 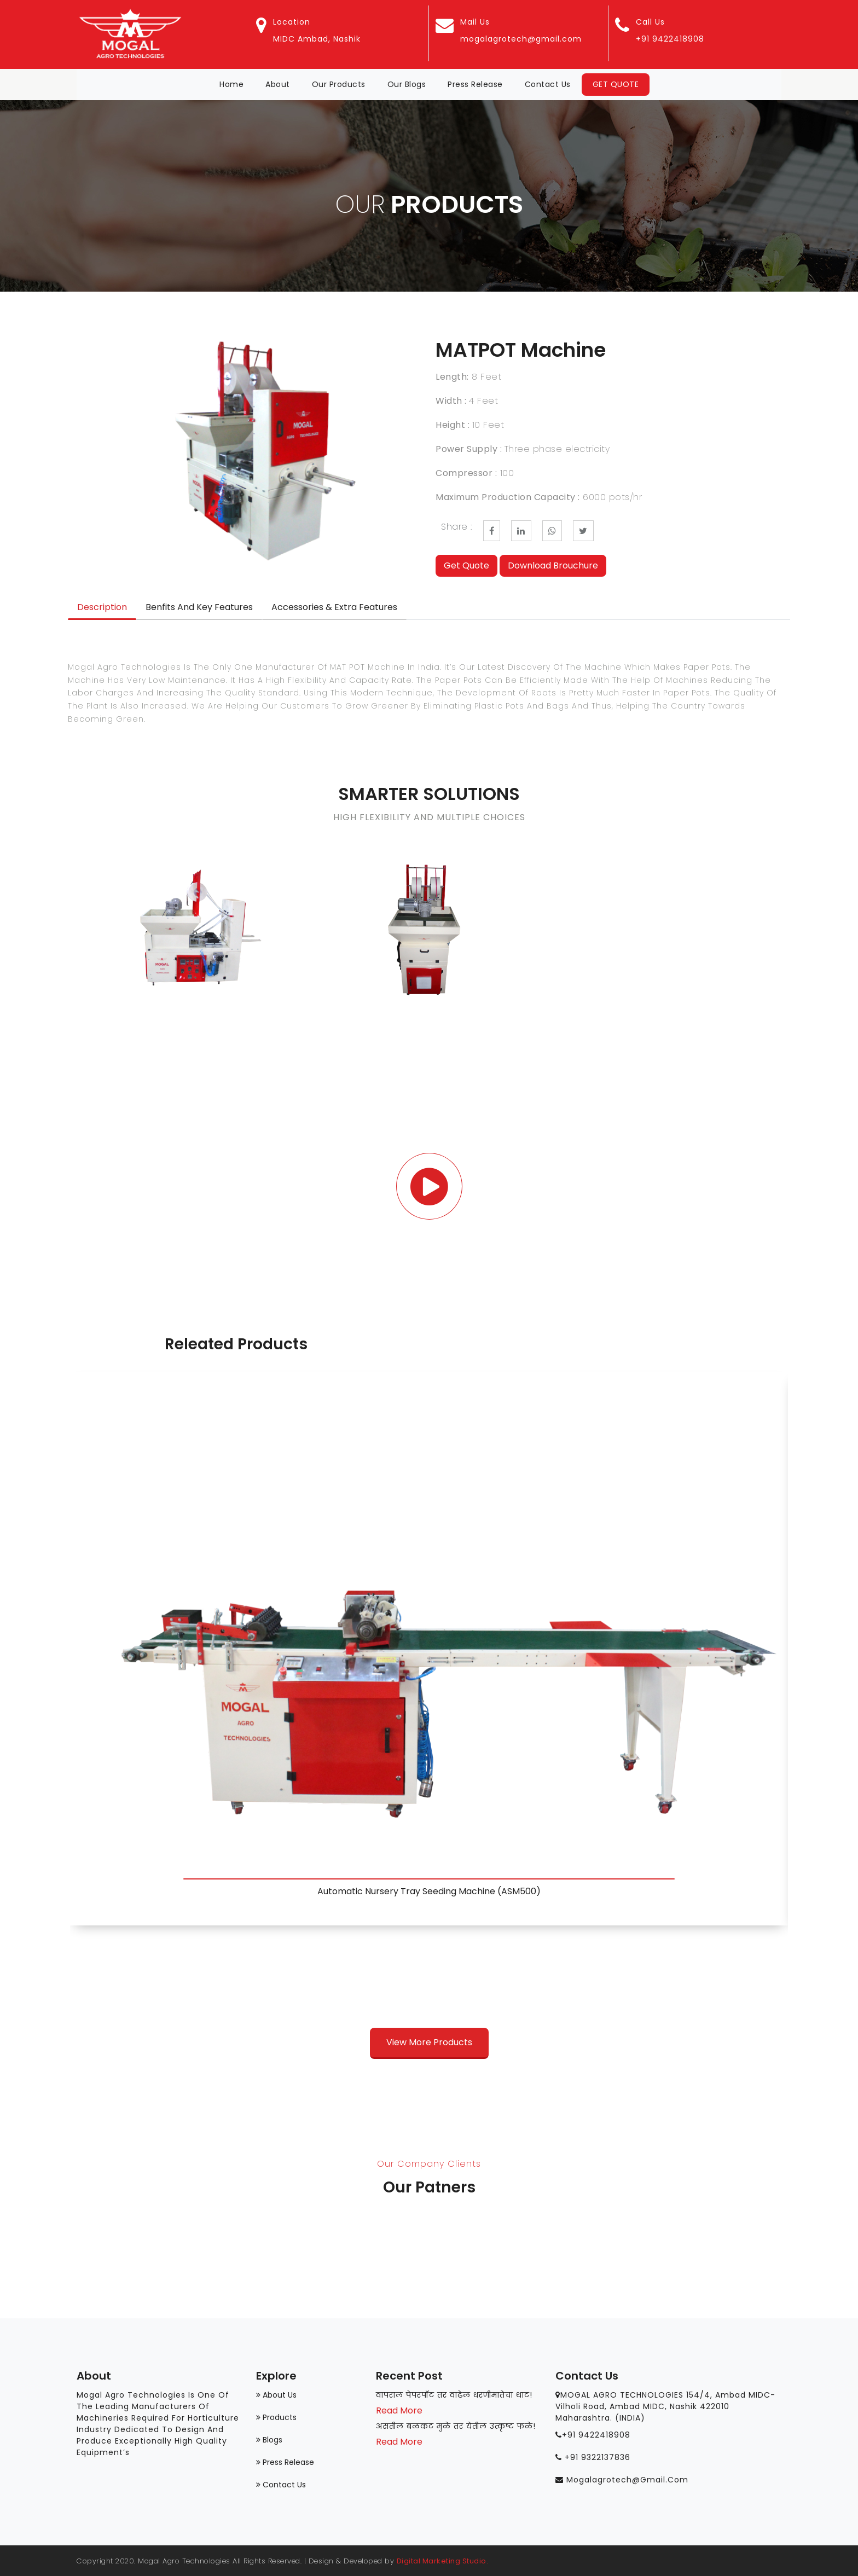 What do you see at coordinates (429, 1891) in the screenshot?
I see `Automatic Nursery Tray Seeding Machine (ASM500)` at bounding box center [429, 1891].